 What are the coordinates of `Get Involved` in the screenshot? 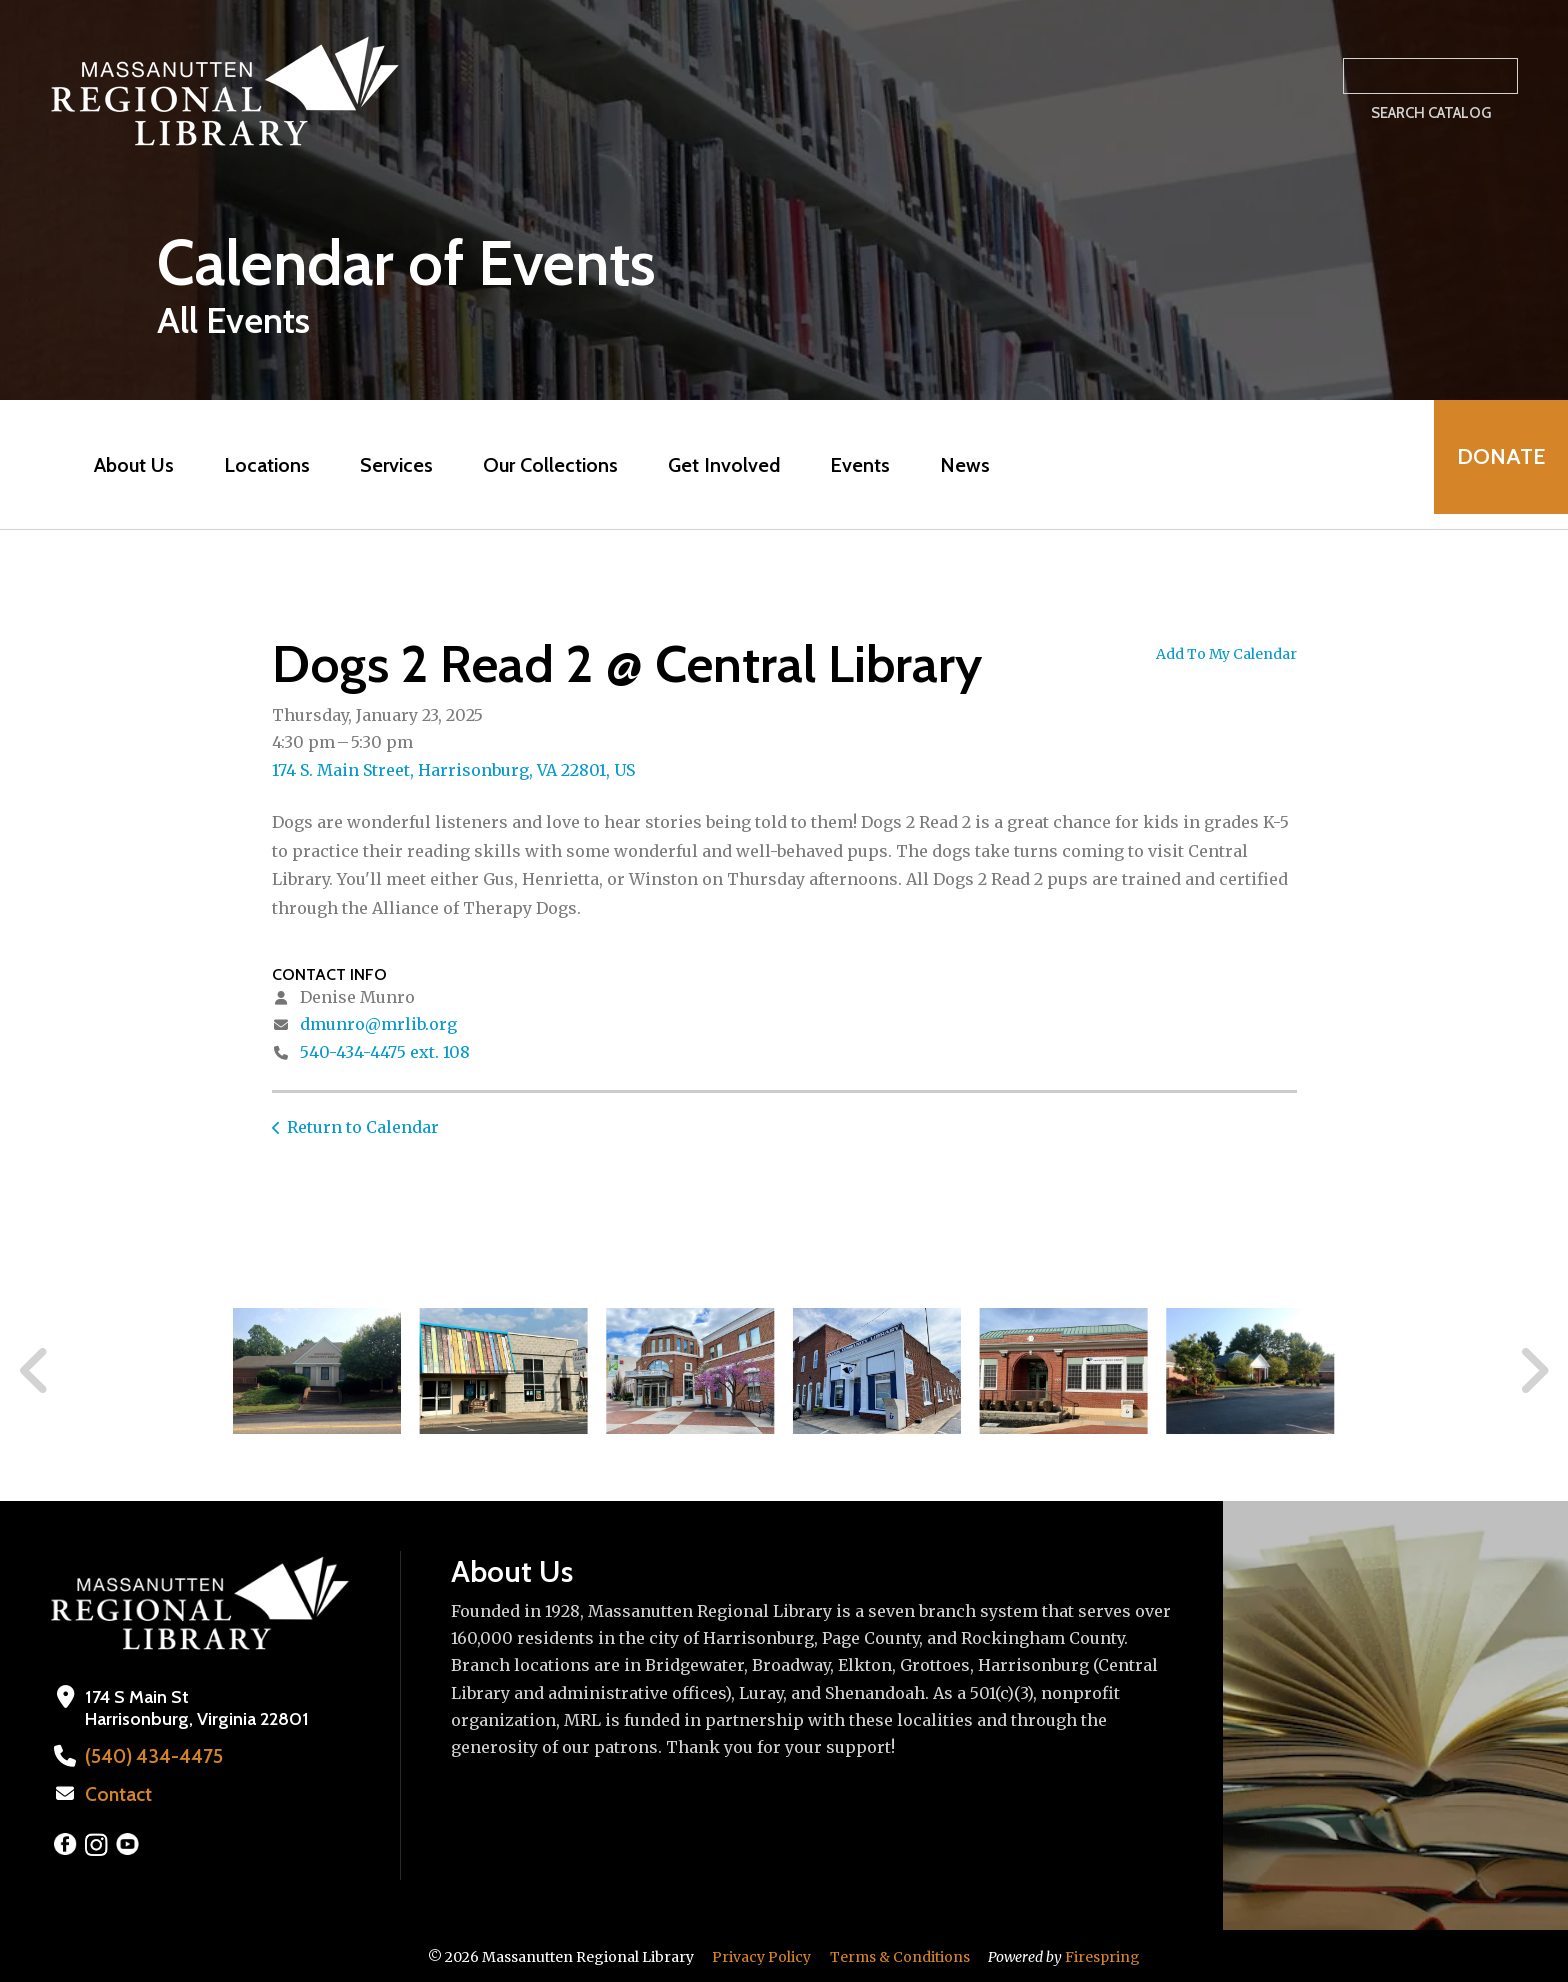 It's located at (717, 465).